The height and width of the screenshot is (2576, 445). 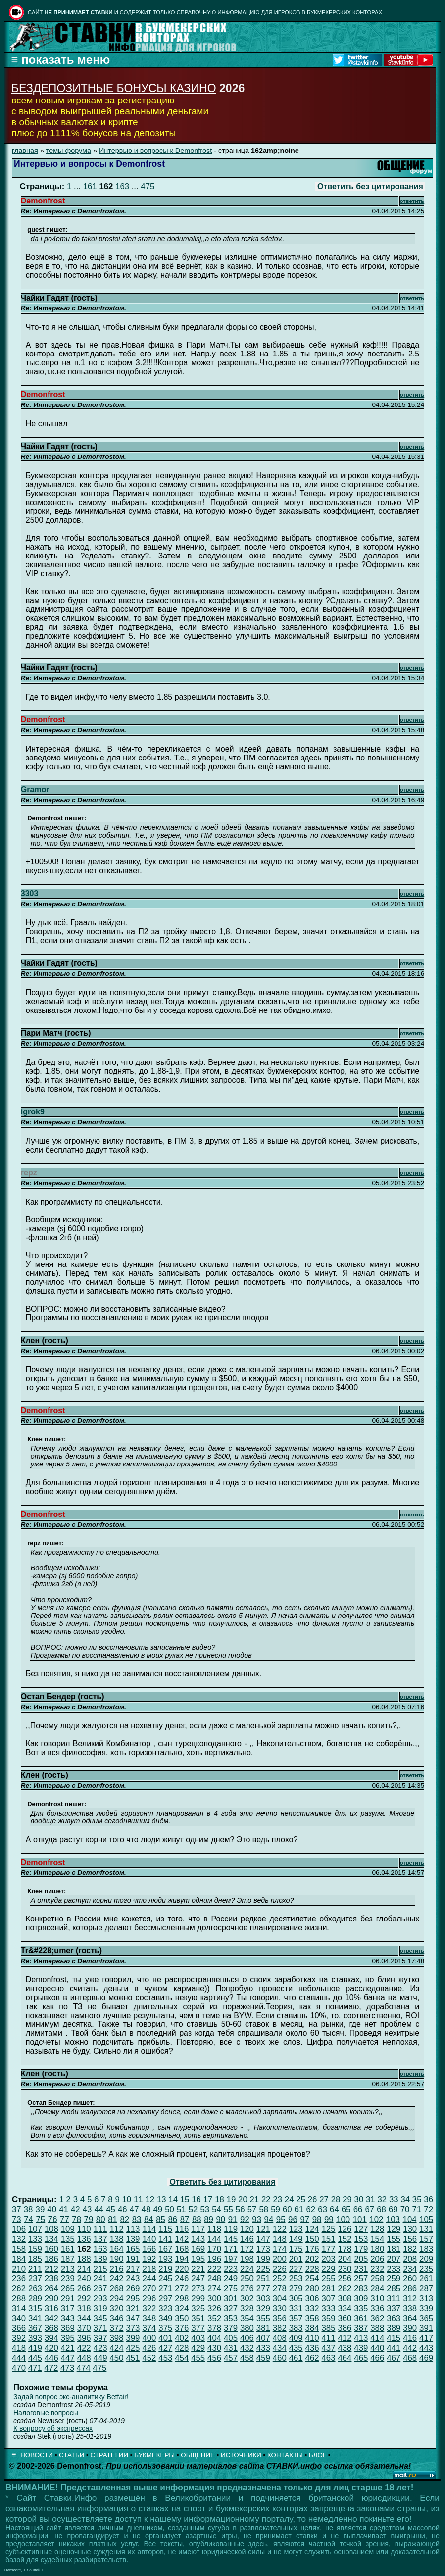 I want to click on 121, so click(x=263, y=2229).